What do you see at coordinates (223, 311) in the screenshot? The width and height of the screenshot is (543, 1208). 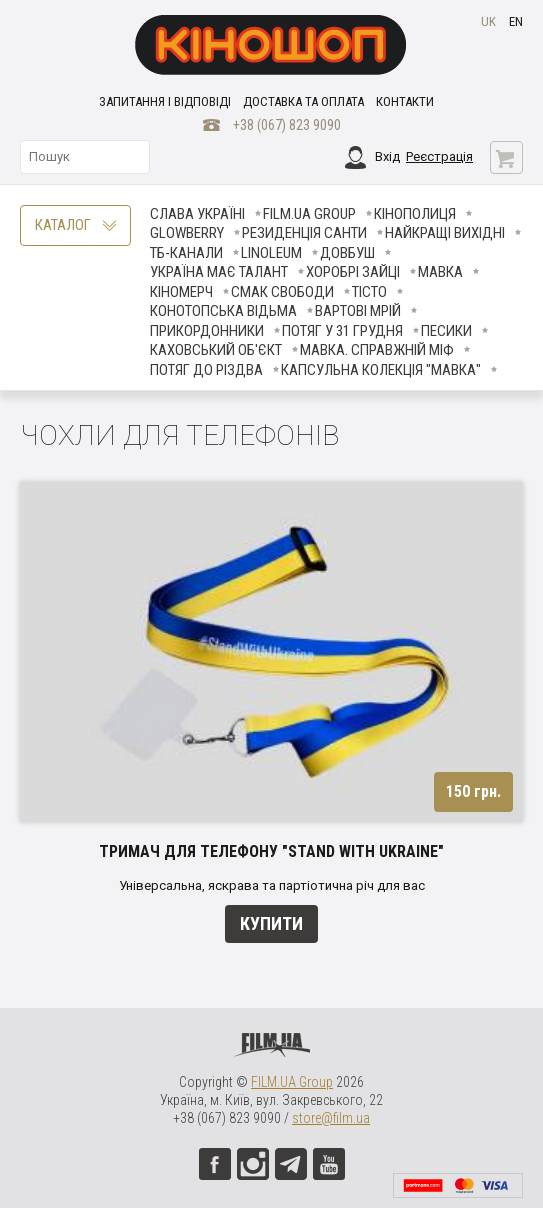 I see `Конотопська відьма` at bounding box center [223, 311].